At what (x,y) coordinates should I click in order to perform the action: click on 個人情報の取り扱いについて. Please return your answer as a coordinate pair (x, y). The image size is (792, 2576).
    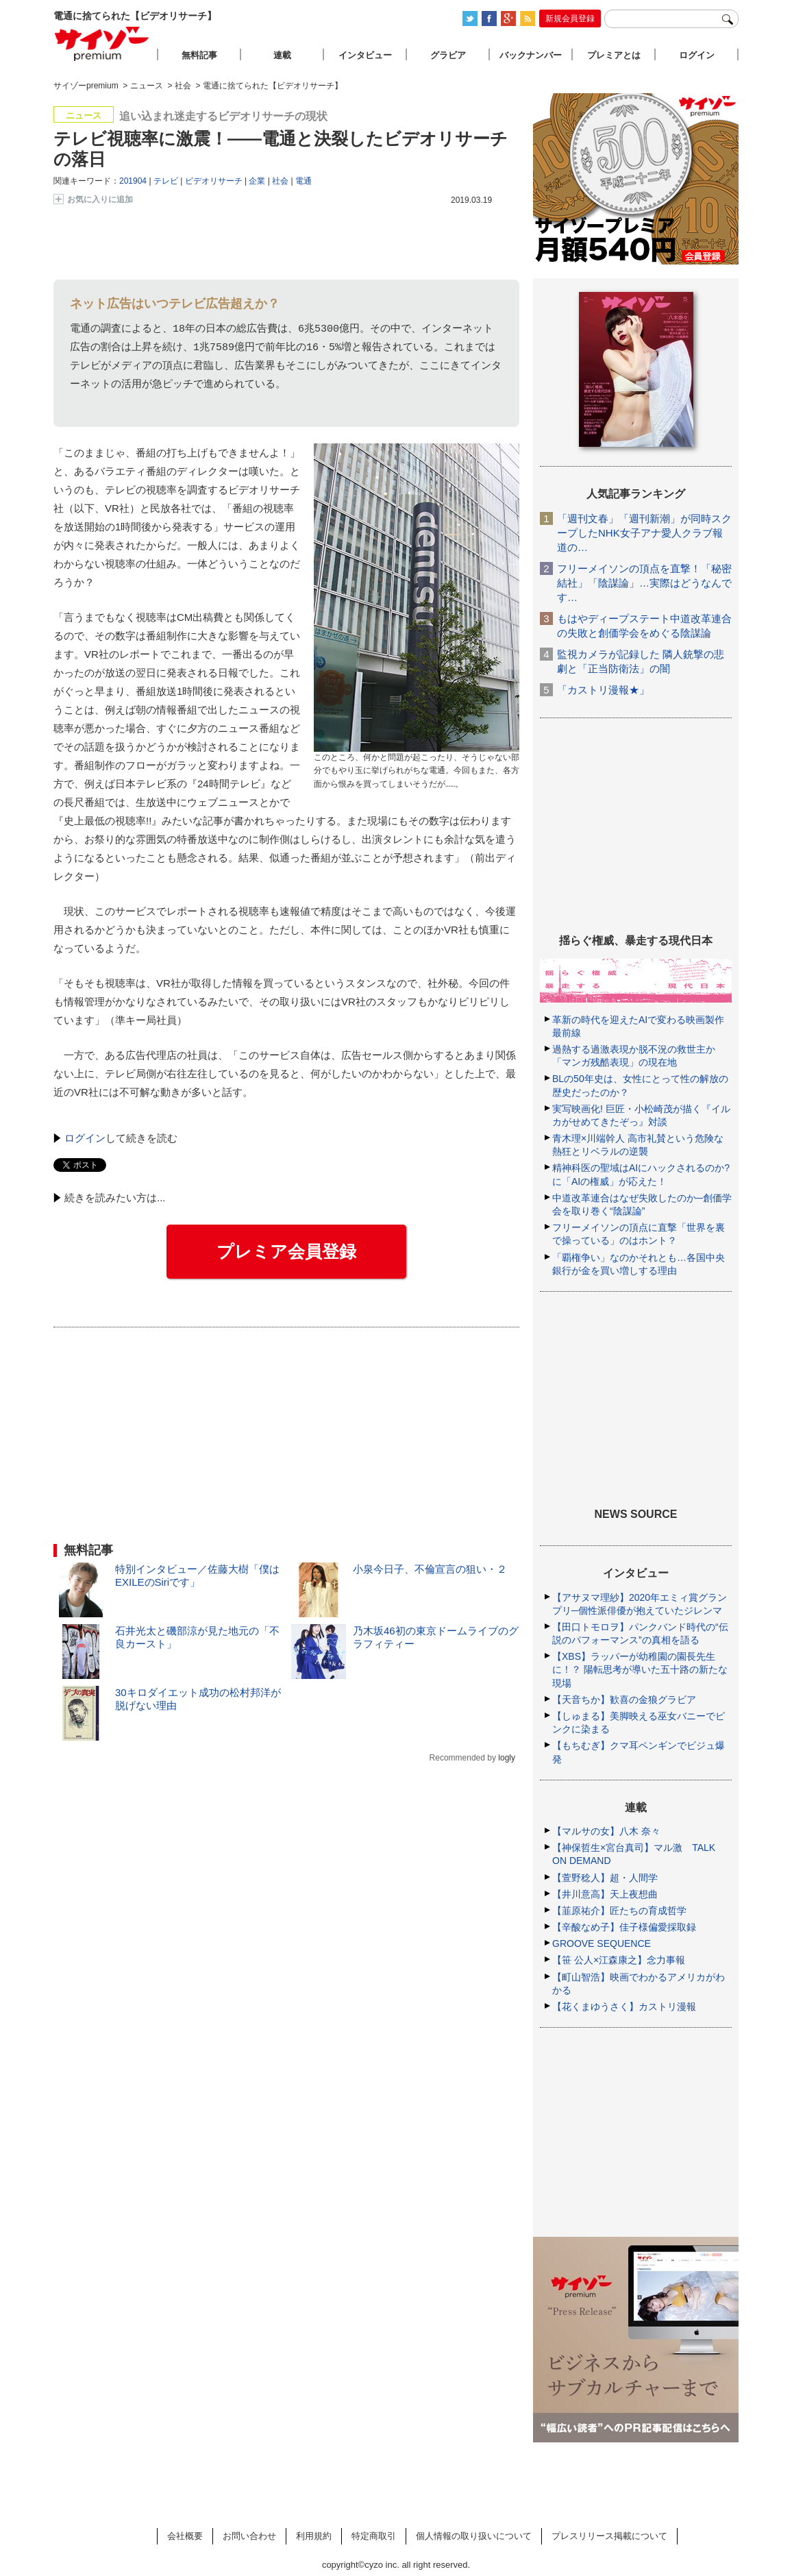
    Looking at the image, I should click on (474, 2536).